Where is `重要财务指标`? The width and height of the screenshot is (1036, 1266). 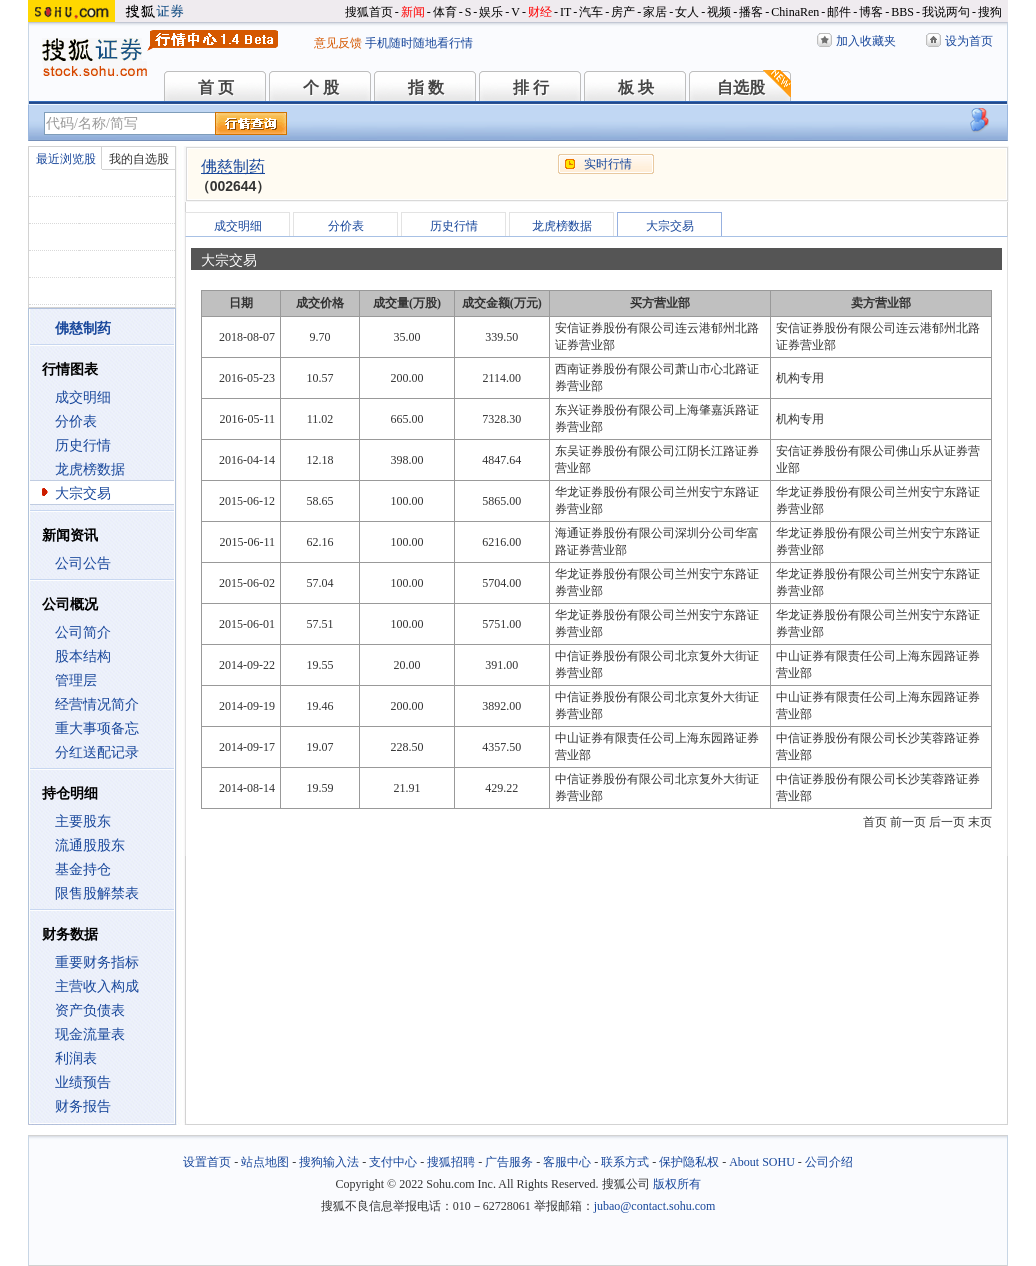
重要财务指标 is located at coordinates (97, 962).